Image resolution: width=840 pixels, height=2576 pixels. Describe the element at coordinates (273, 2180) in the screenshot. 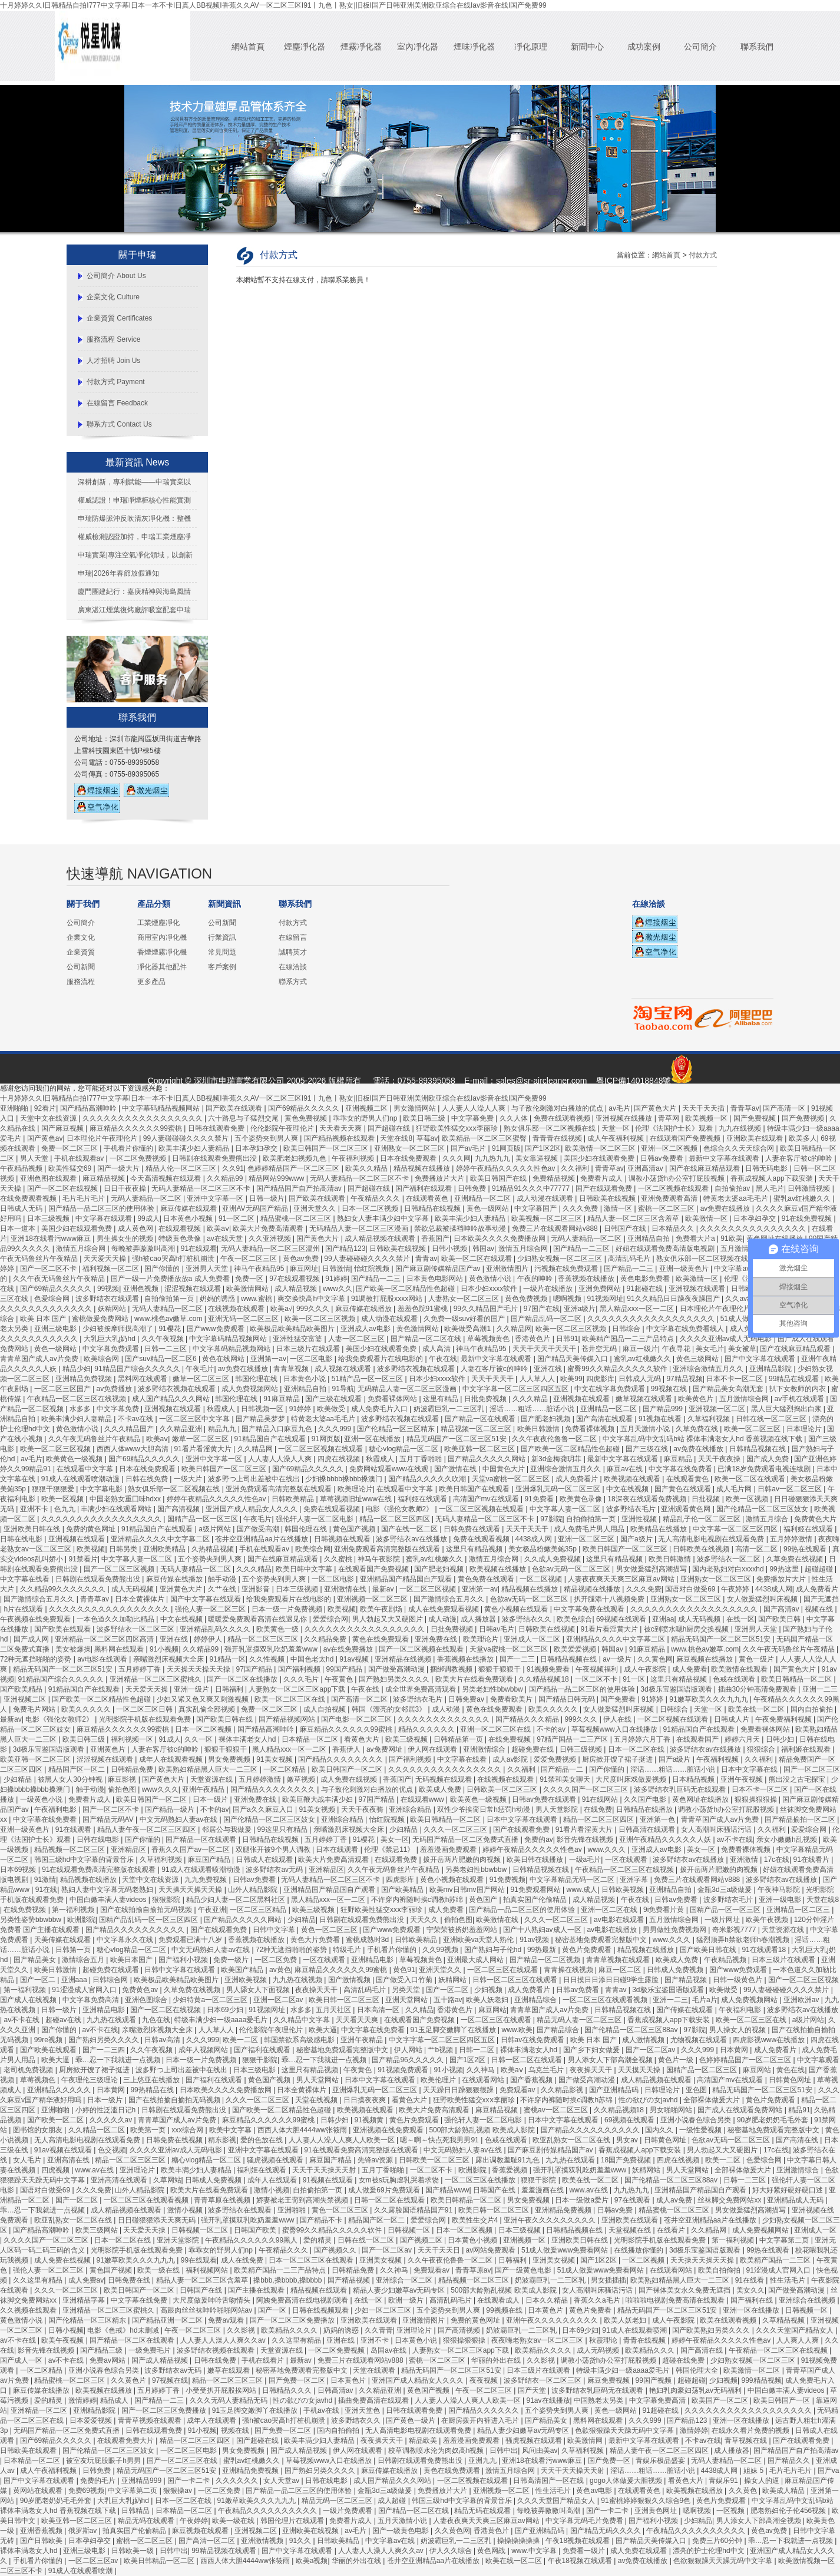

I see `成年人在线观看` at that location.